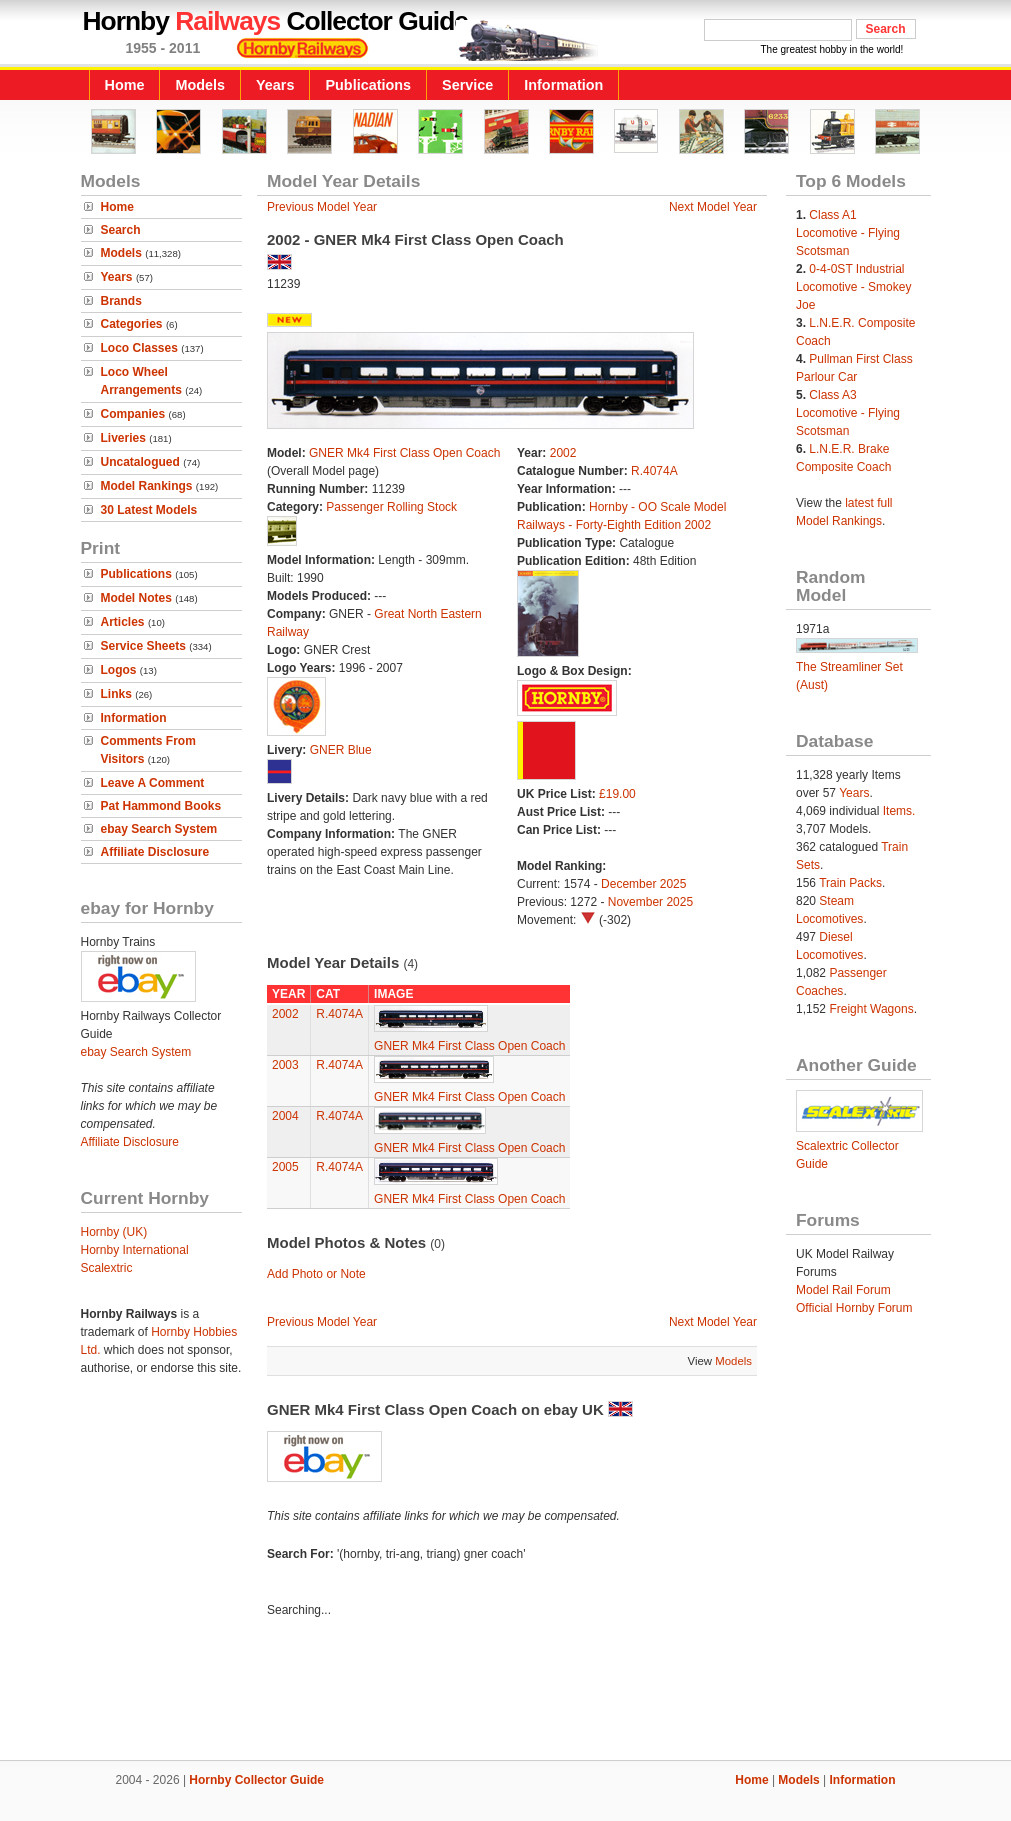  Describe the element at coordinates (285, 1065) in the screenshot. I see `2003` at that location.